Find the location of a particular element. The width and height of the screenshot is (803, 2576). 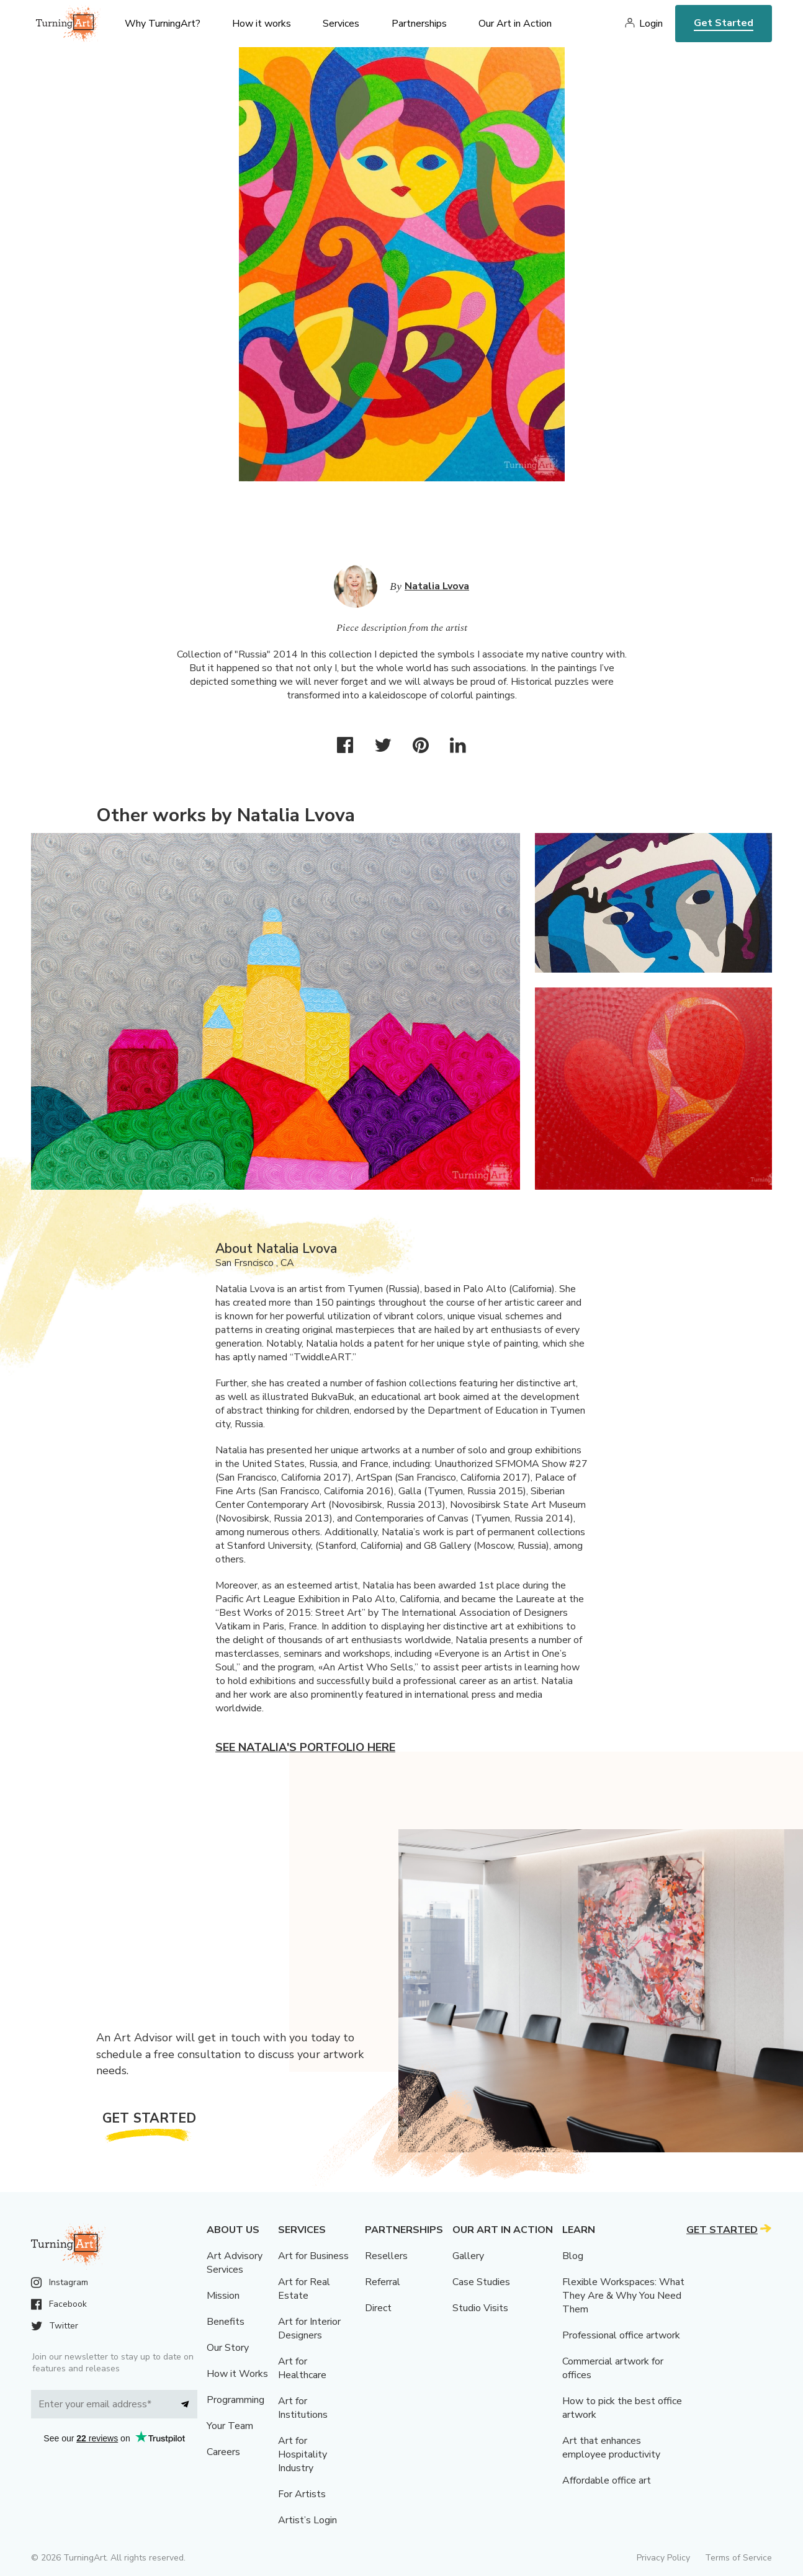

Flexible Workspaces: What They Are & Why You Need Them is located at coordinates (623, 2295).